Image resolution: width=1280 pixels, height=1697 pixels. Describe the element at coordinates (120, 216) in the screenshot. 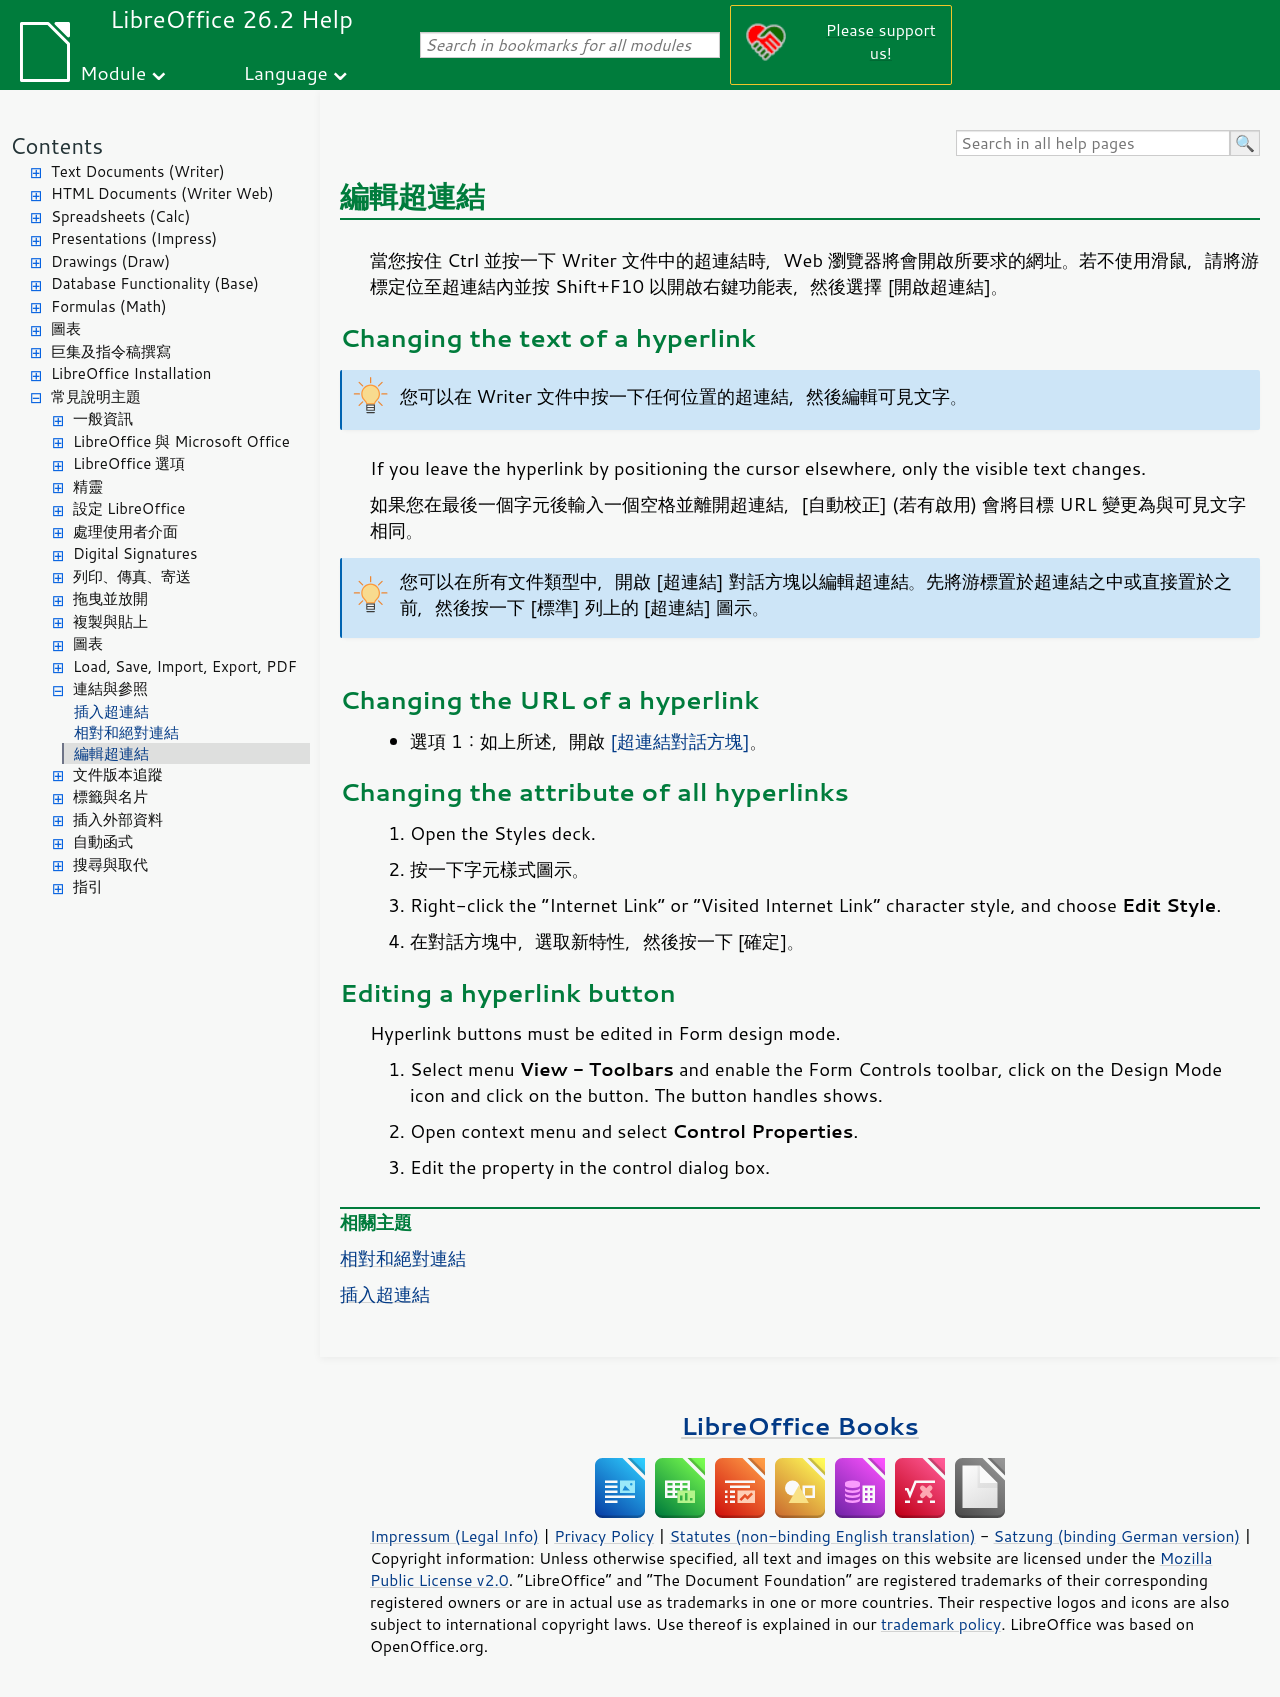

I see `Spreadsheets (Calc)` at that location.